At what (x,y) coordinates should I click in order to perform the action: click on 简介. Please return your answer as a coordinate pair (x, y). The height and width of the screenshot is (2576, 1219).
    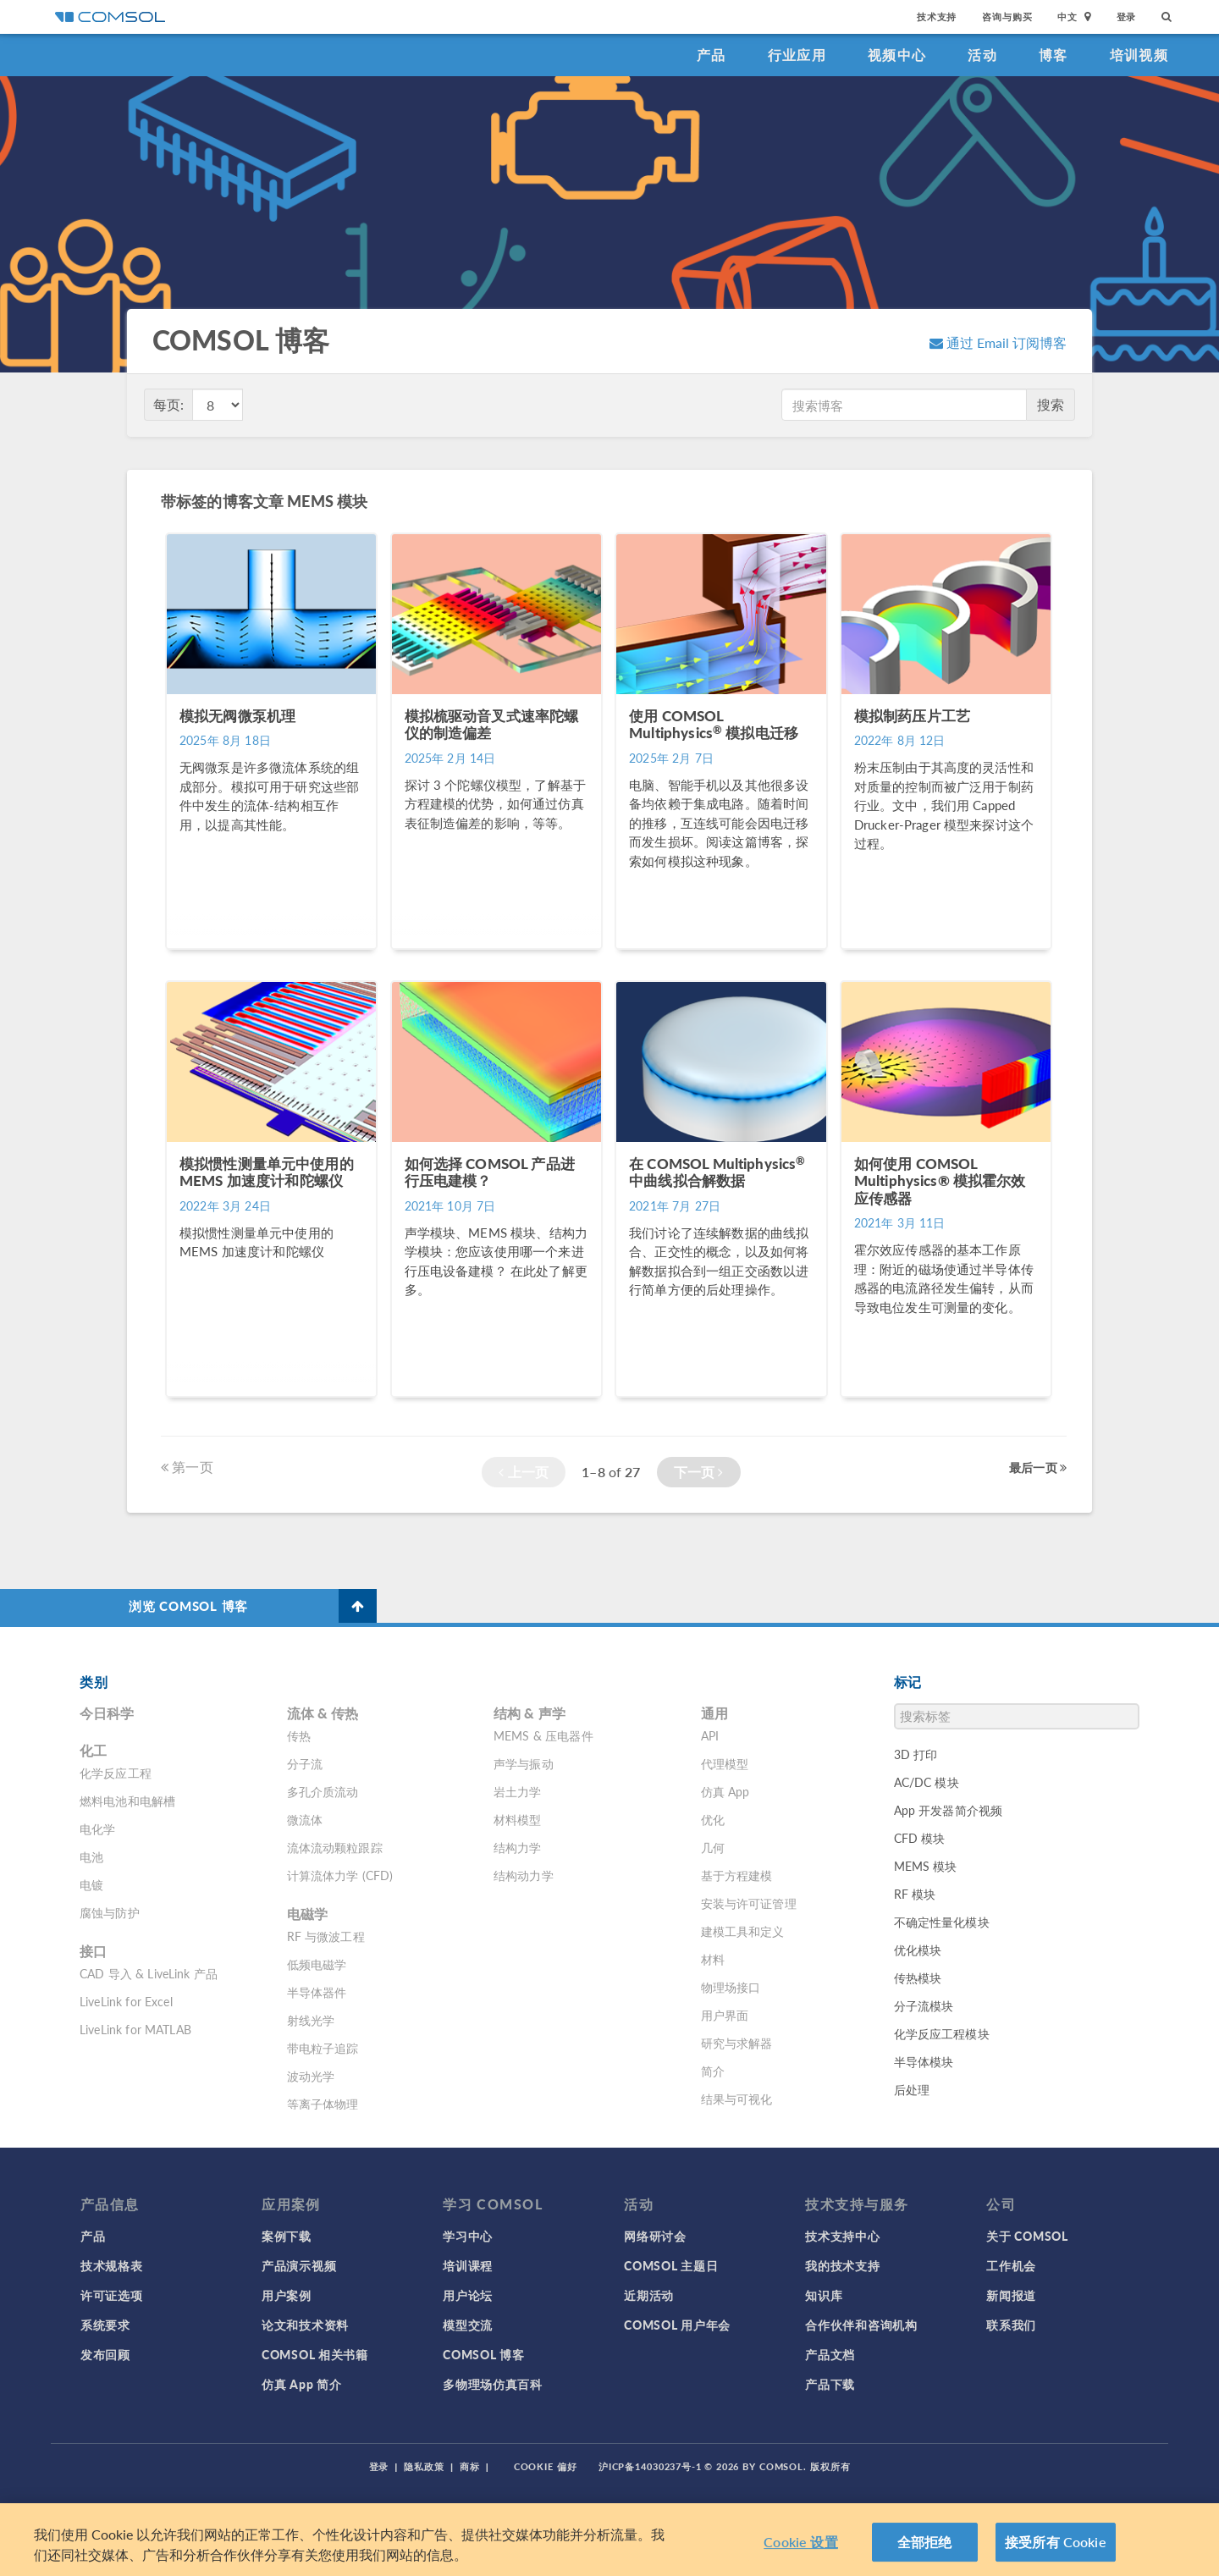
    Looking at the image, I should click on (713, 2070).